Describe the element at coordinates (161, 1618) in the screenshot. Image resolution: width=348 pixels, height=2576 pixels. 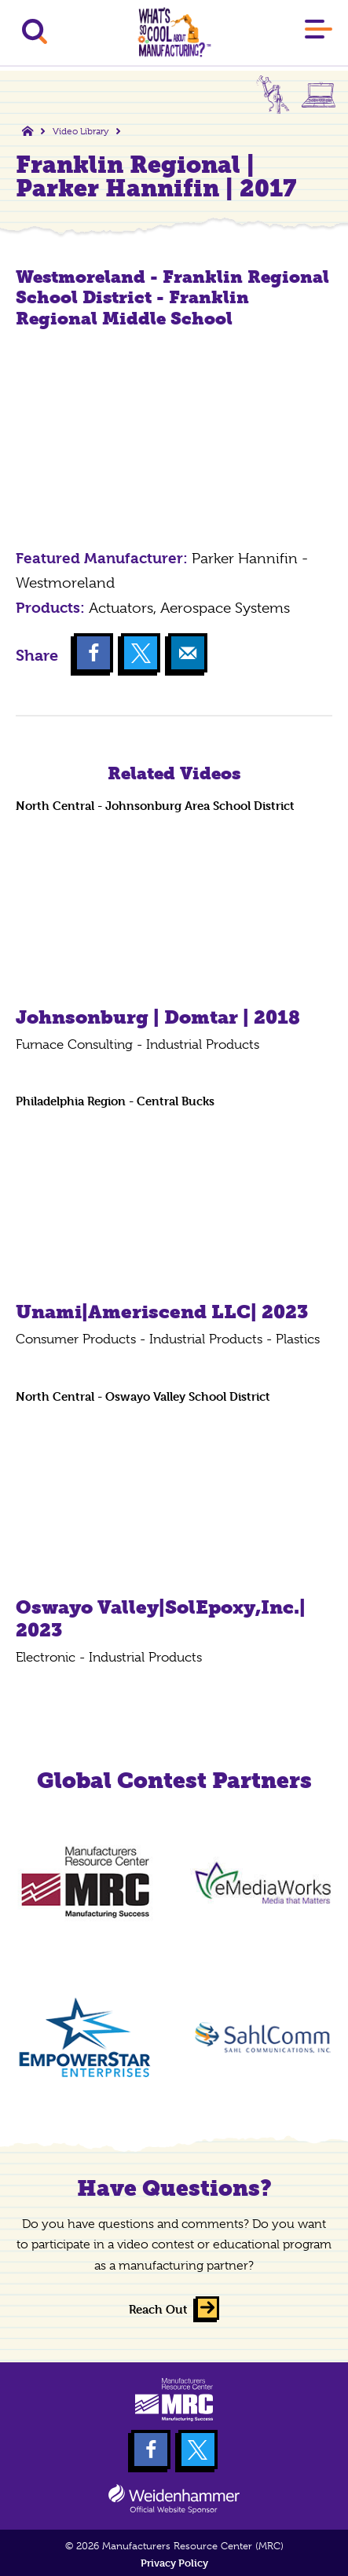
I see `Oswayo Valley|SolEpoxy,Inc.| 2023` at that location.